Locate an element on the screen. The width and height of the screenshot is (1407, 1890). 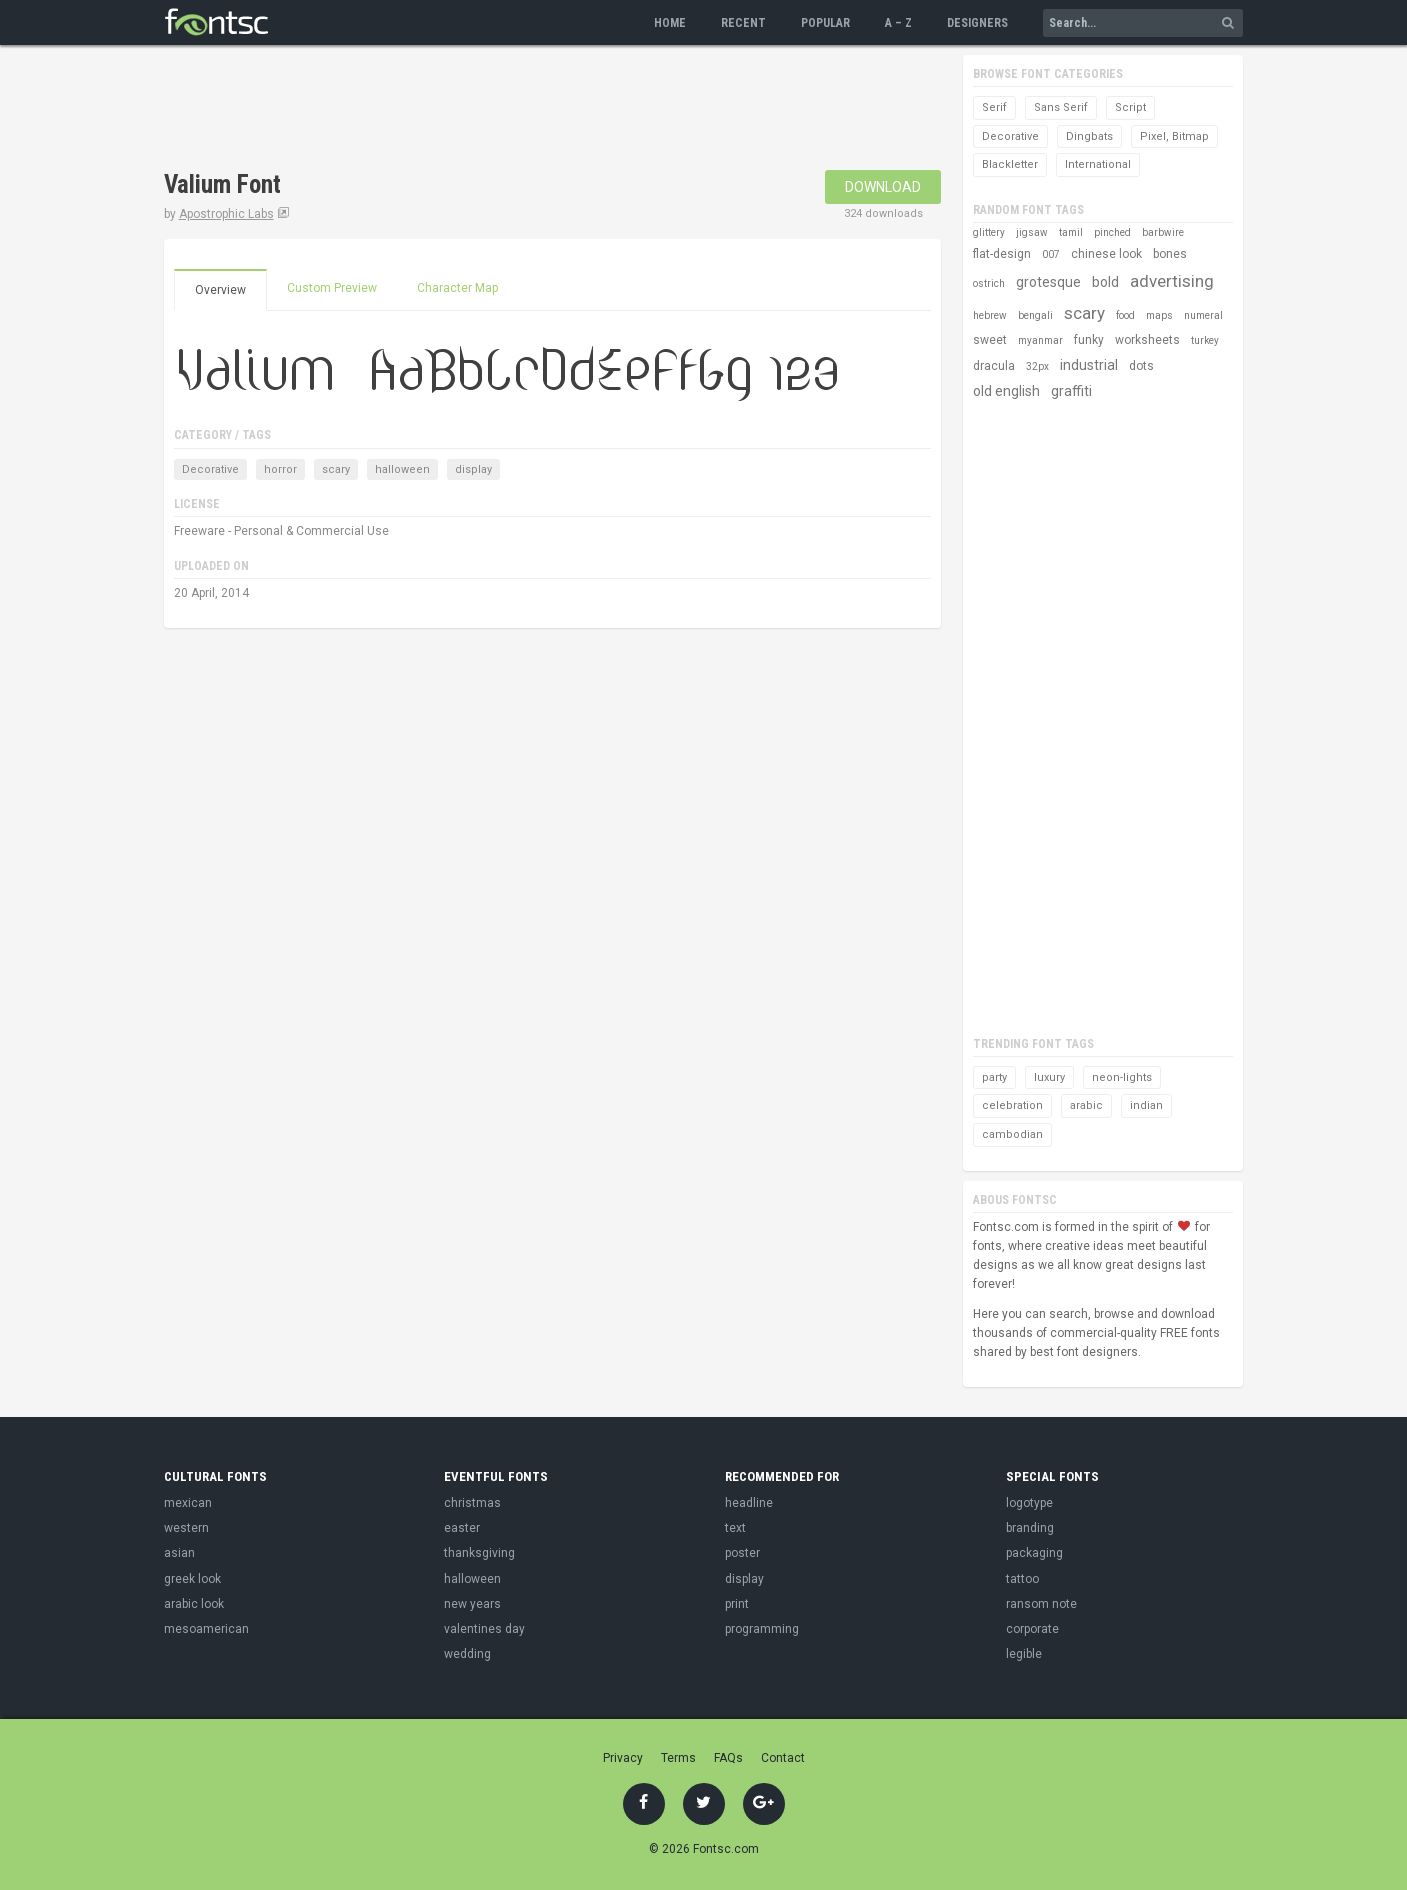
Pixel, Bitmap is located at coordinates (1174, 136).